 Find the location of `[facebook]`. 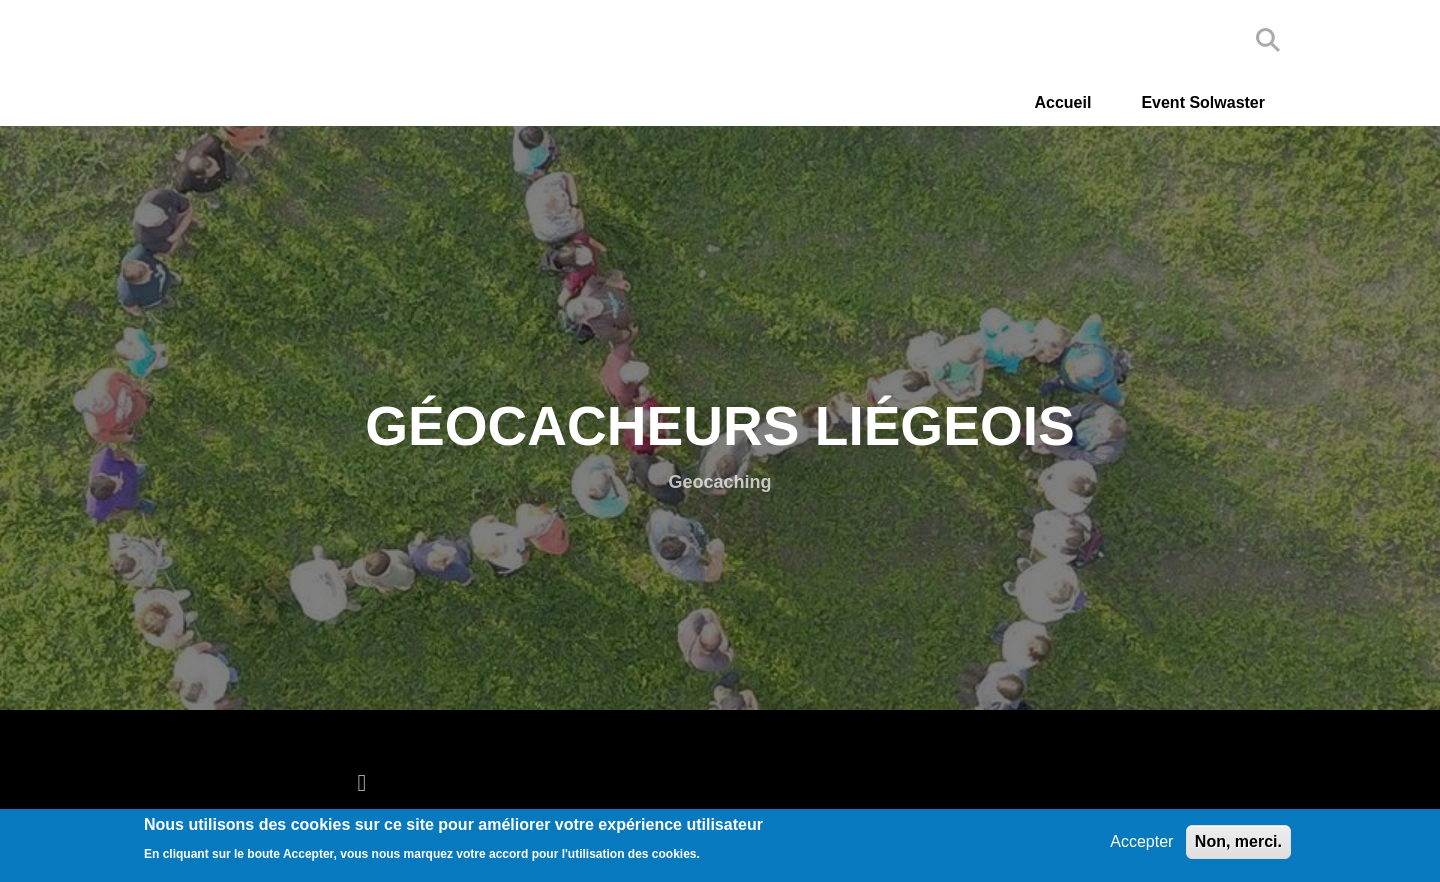

[facebook] is located at coordinates (367, 782).